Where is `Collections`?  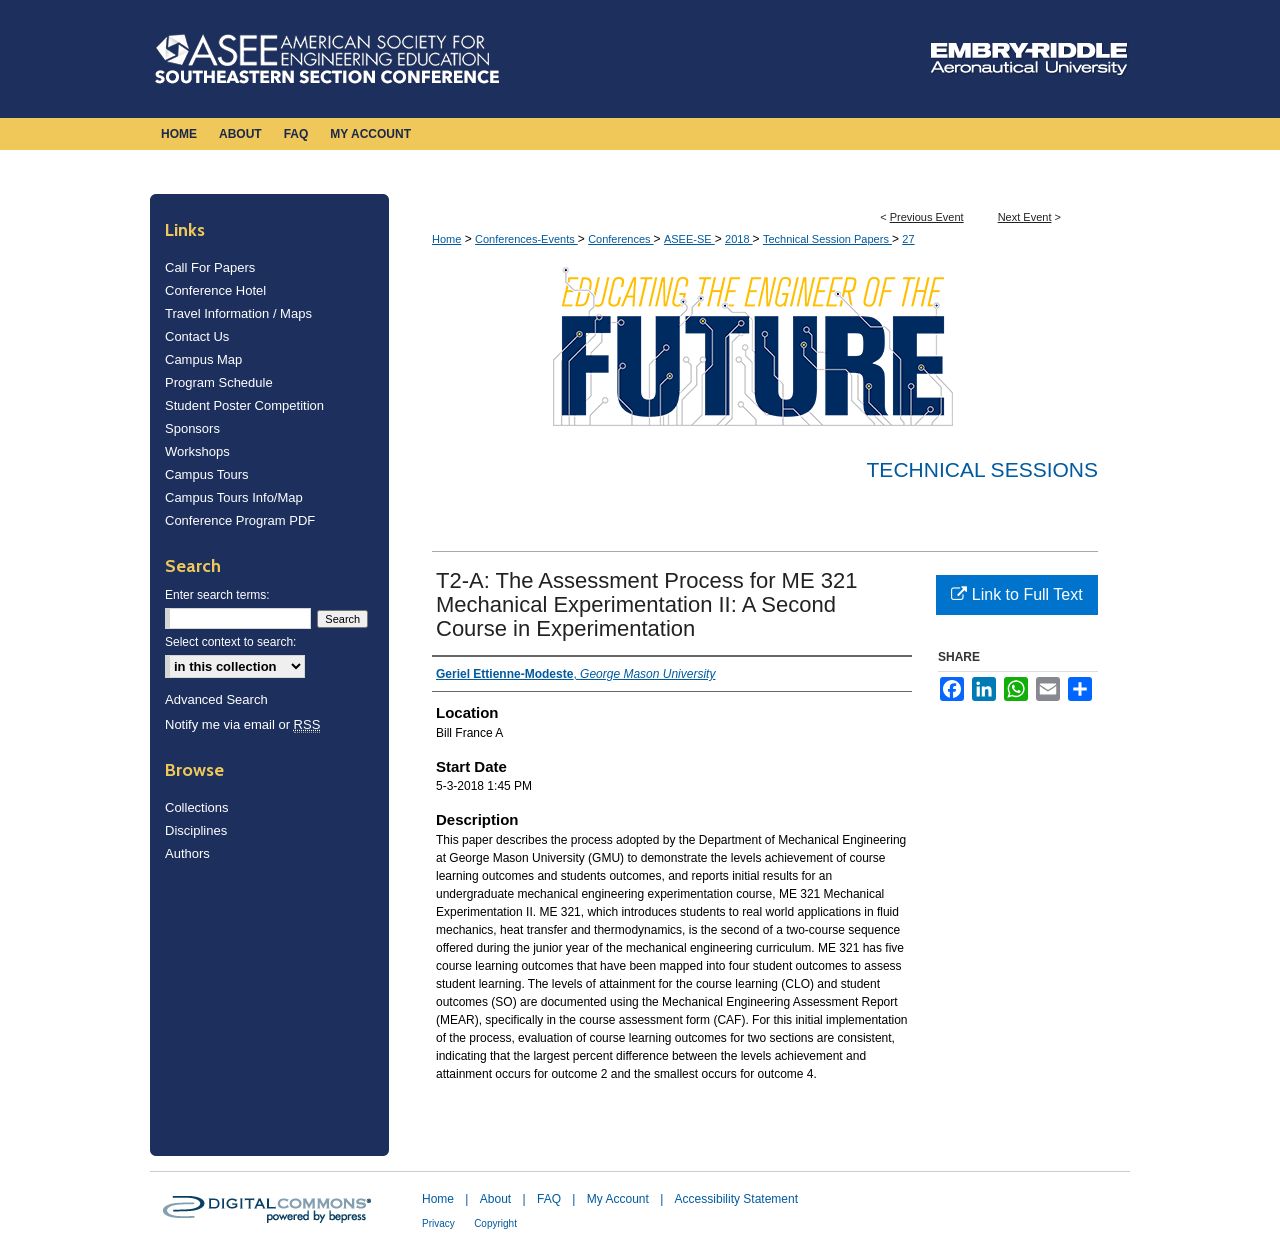 Collections is located at coordinates (197, 807).